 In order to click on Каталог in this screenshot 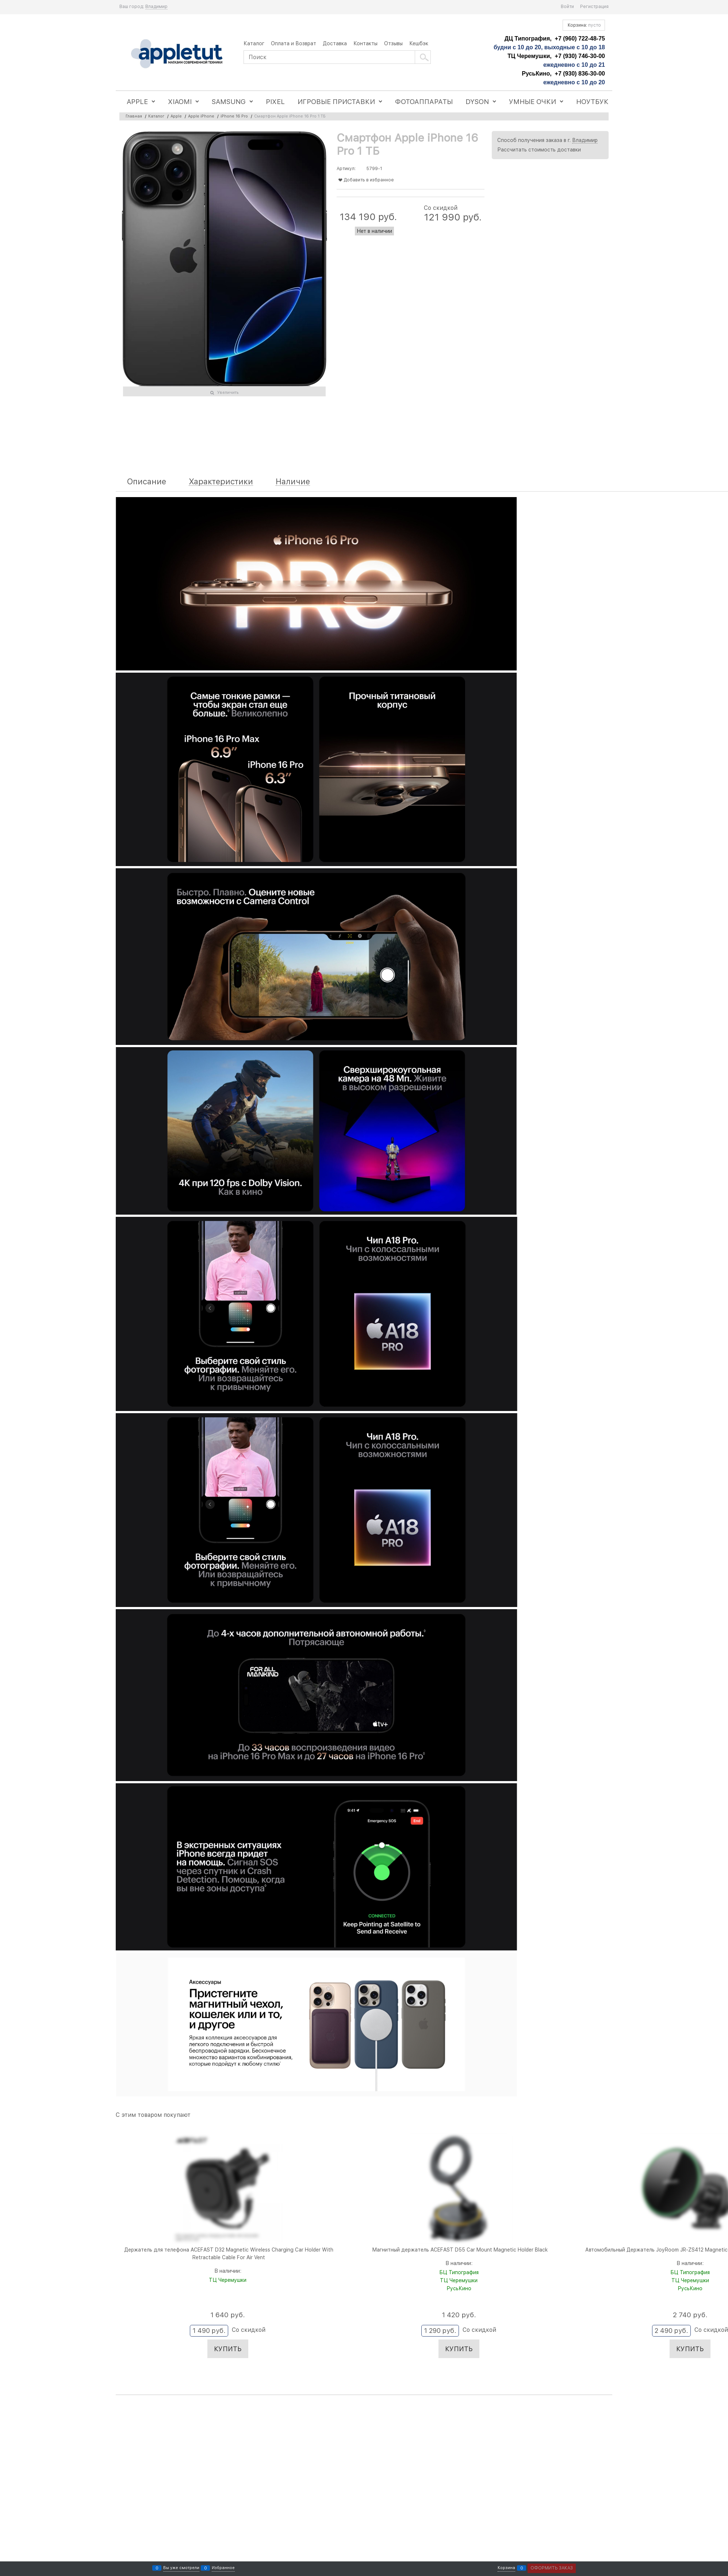, I will do `click(254, 43)`.